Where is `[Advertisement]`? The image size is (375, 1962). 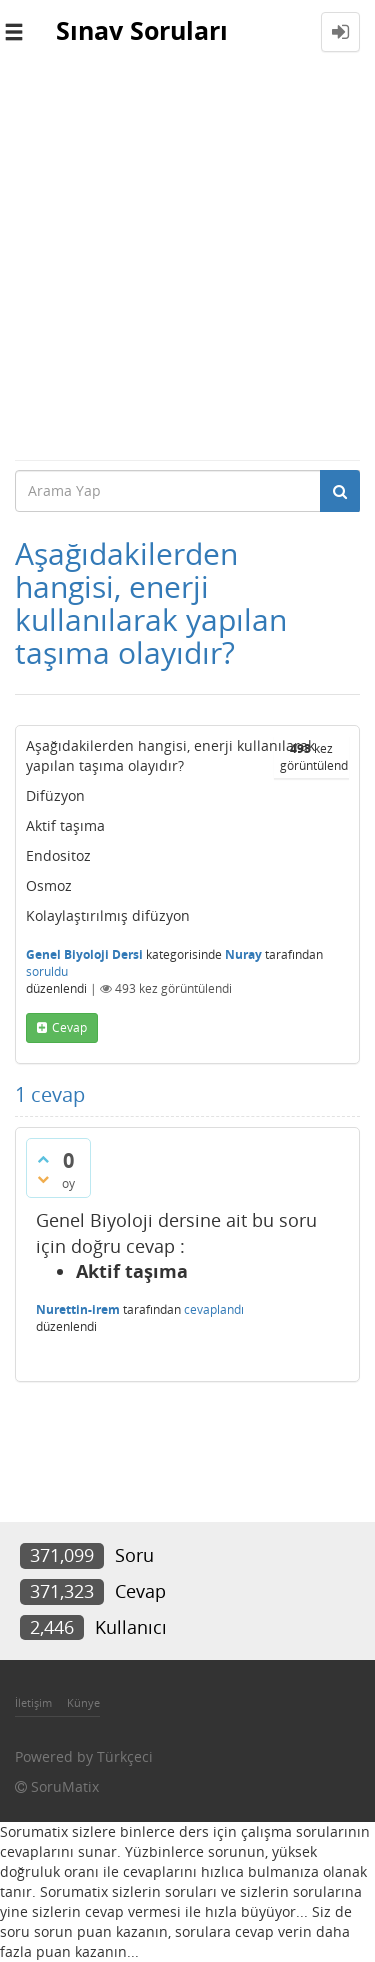
[Advertisement] is located at coordinates (187, 261).